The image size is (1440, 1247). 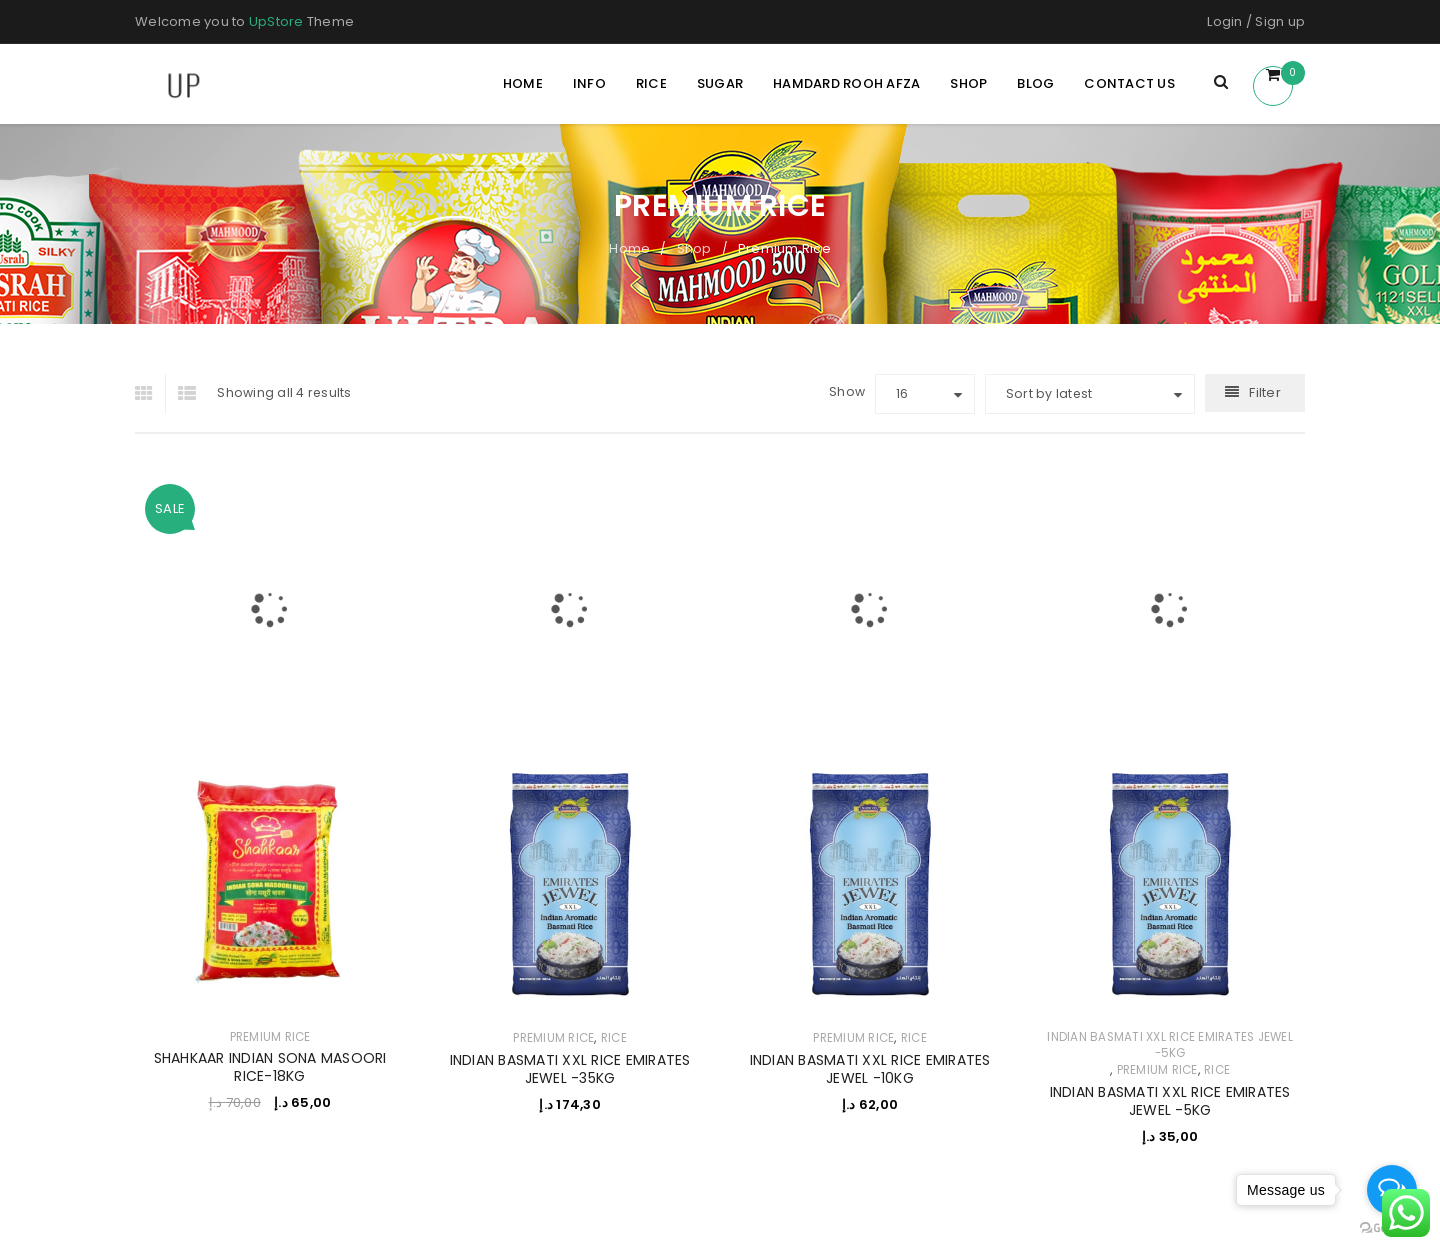 I want to click on Premium Rice, so click(x=270, y=1037).